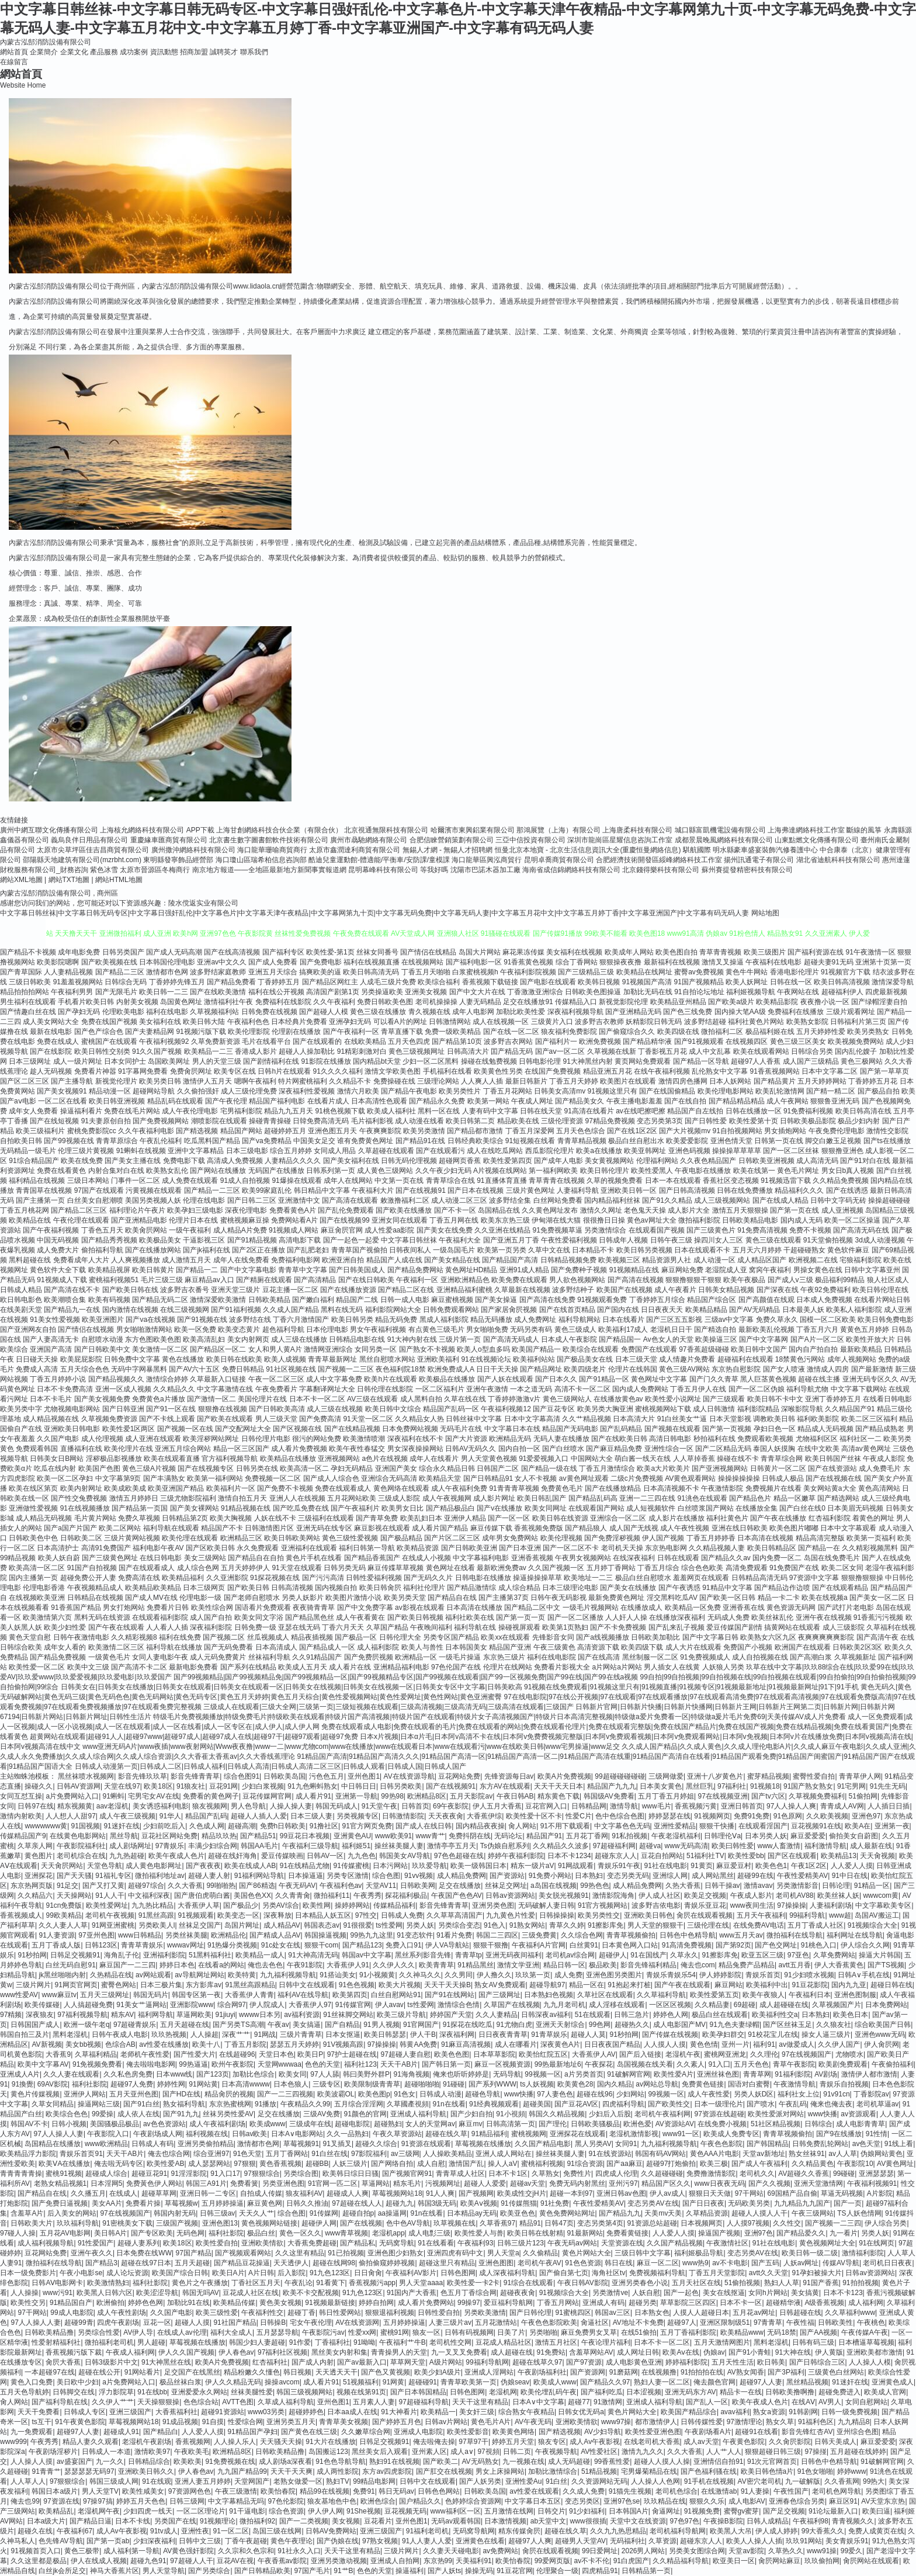 This screenshot has height=2576, width=916. Describe the element at coordinates (879, 1091) in the screenshot. I see `国产极品自拍` at that location.